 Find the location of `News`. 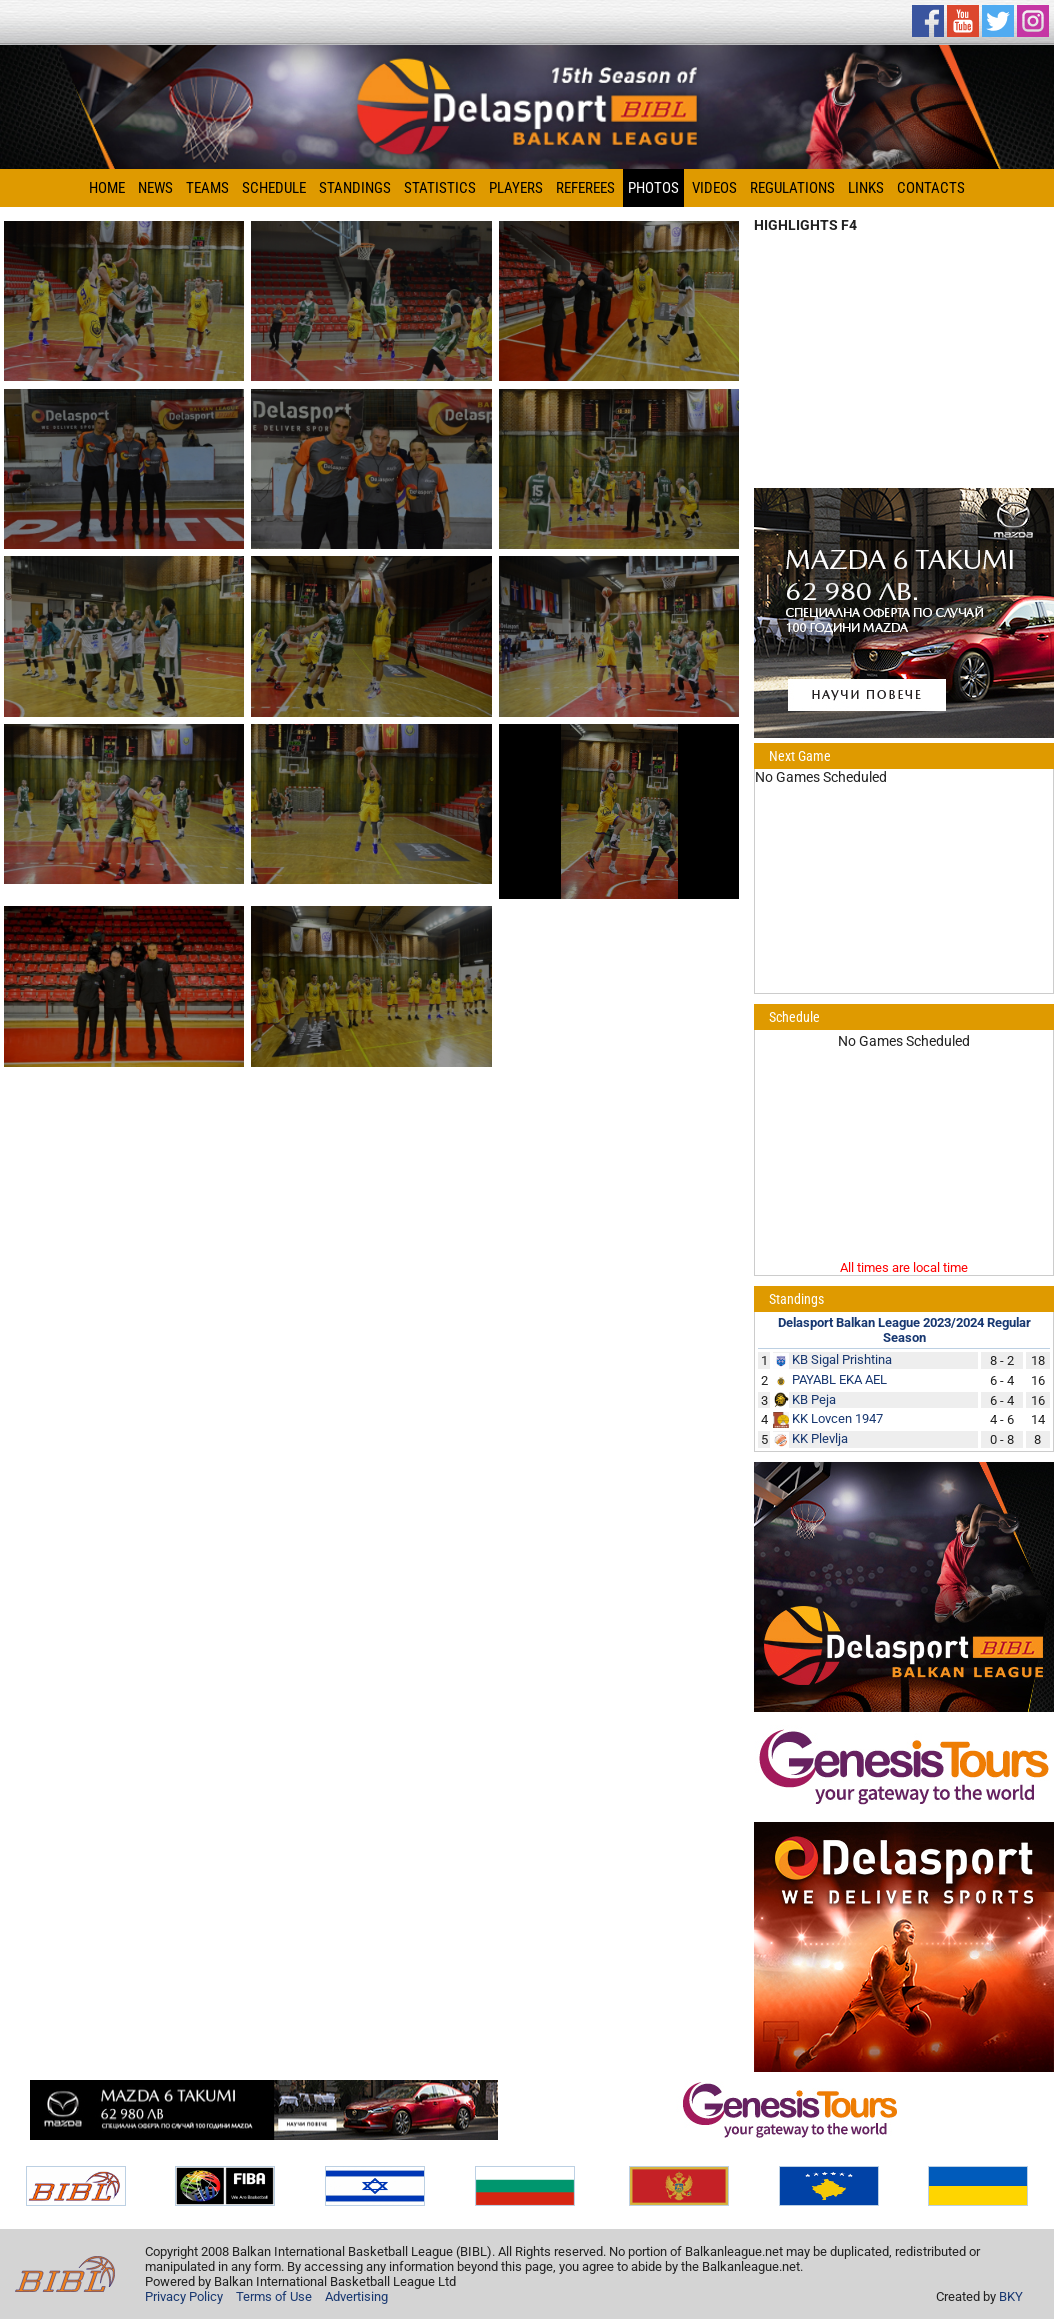

News is located at coordinates (155, 188).